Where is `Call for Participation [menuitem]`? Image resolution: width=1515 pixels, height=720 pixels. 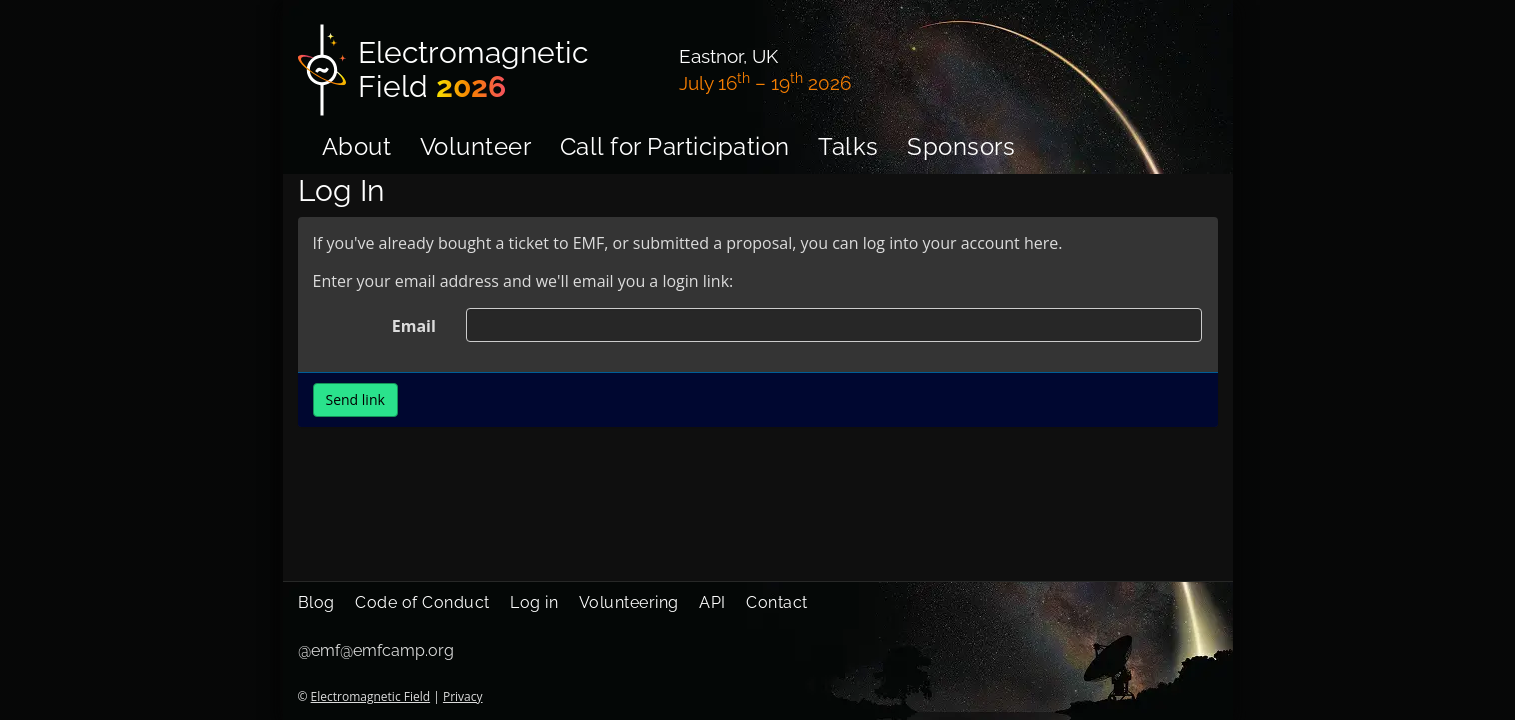
Call for Participation [menuitem] is located at coordinates (675, 146).